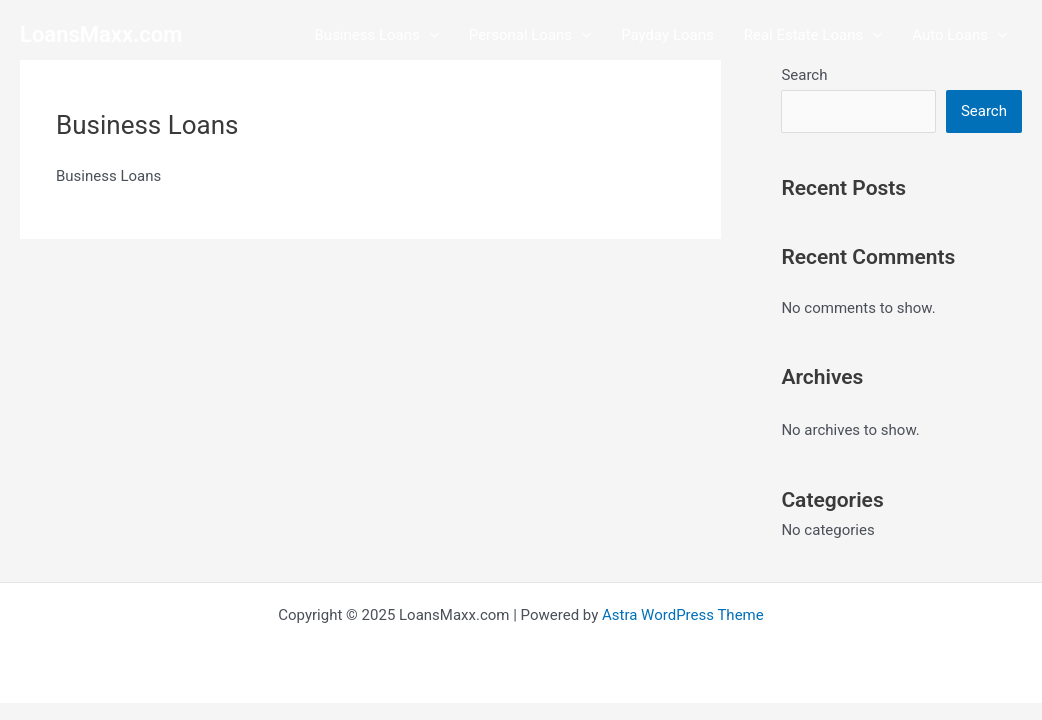 The width and height of the screenshot is (1042, 720). I want to click on LoansMaxx.com, so click(101, 34).